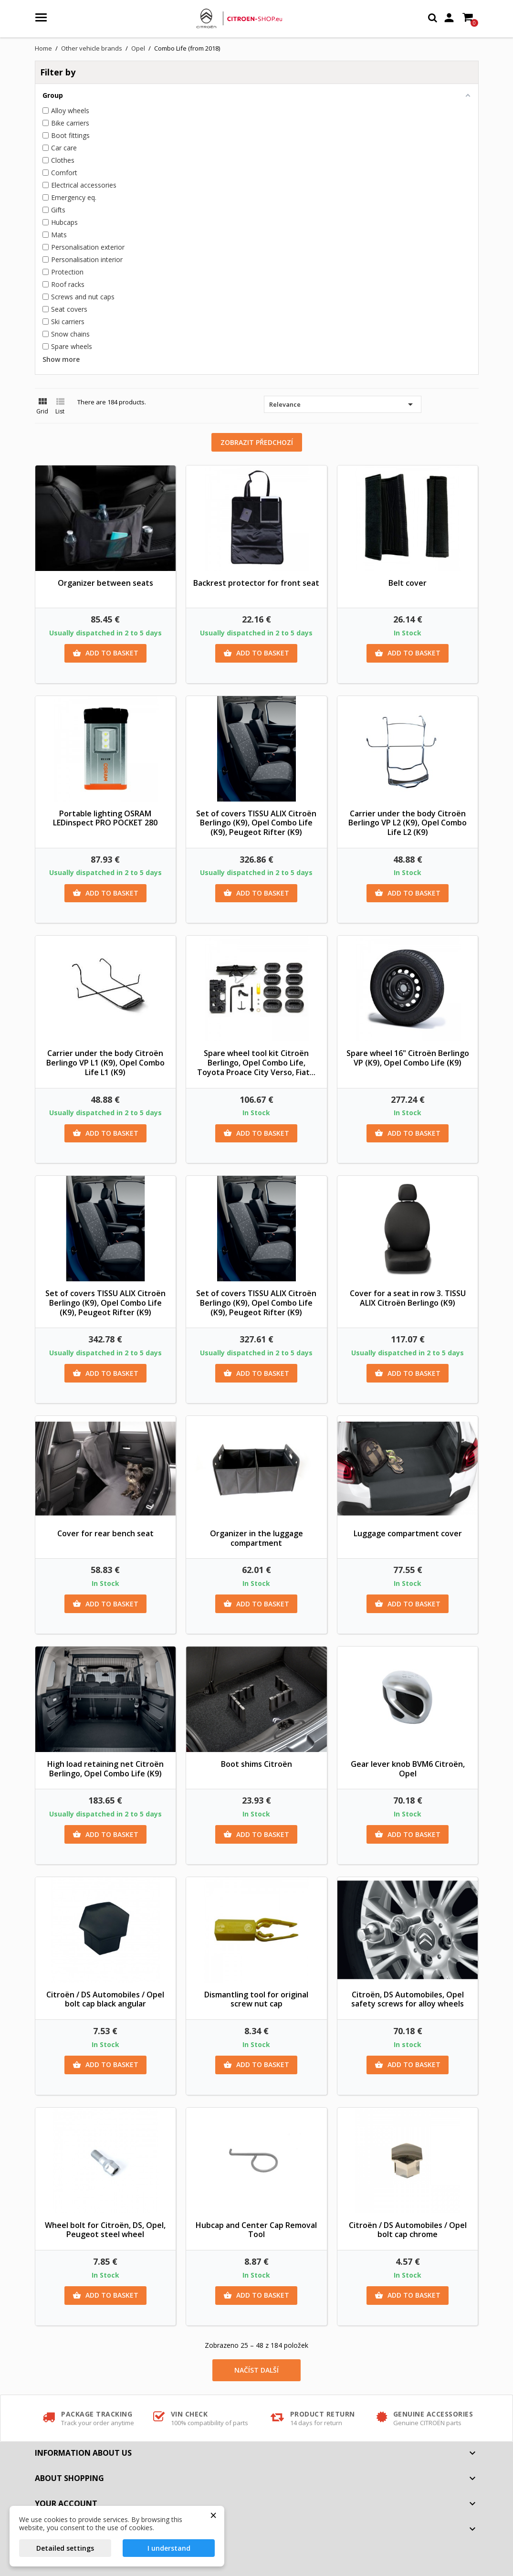 Image resolution: width=513 pixels, height=2576 pixels. What do you see at coordinates (256, 1538) in the screenshot?
I see `Organizer in the luggage compartment` at bounding box center [256, 1538].